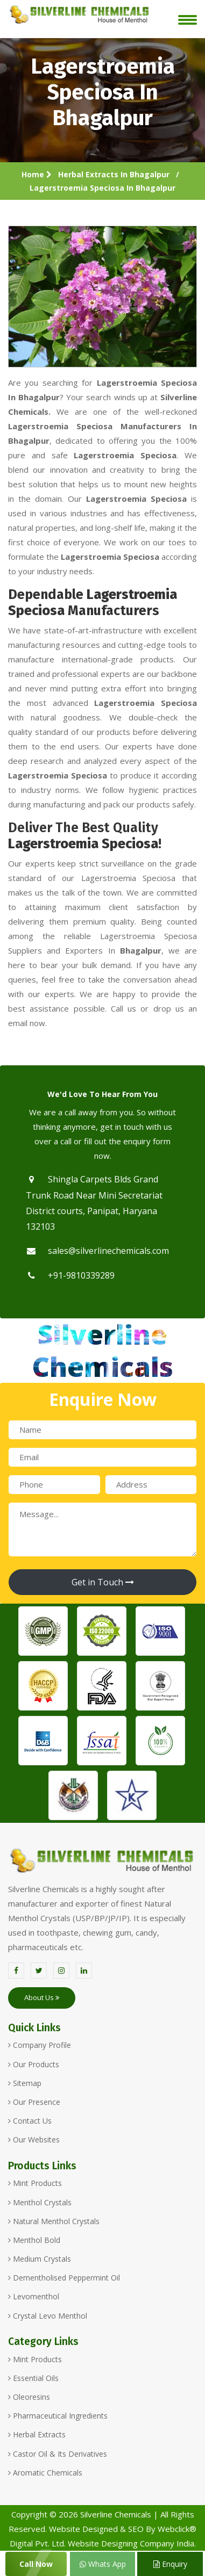  What do you see at coordinates (39, 2259) in the screenshot?
I see `Medium Crystals` at bounding box center [39, 2259].